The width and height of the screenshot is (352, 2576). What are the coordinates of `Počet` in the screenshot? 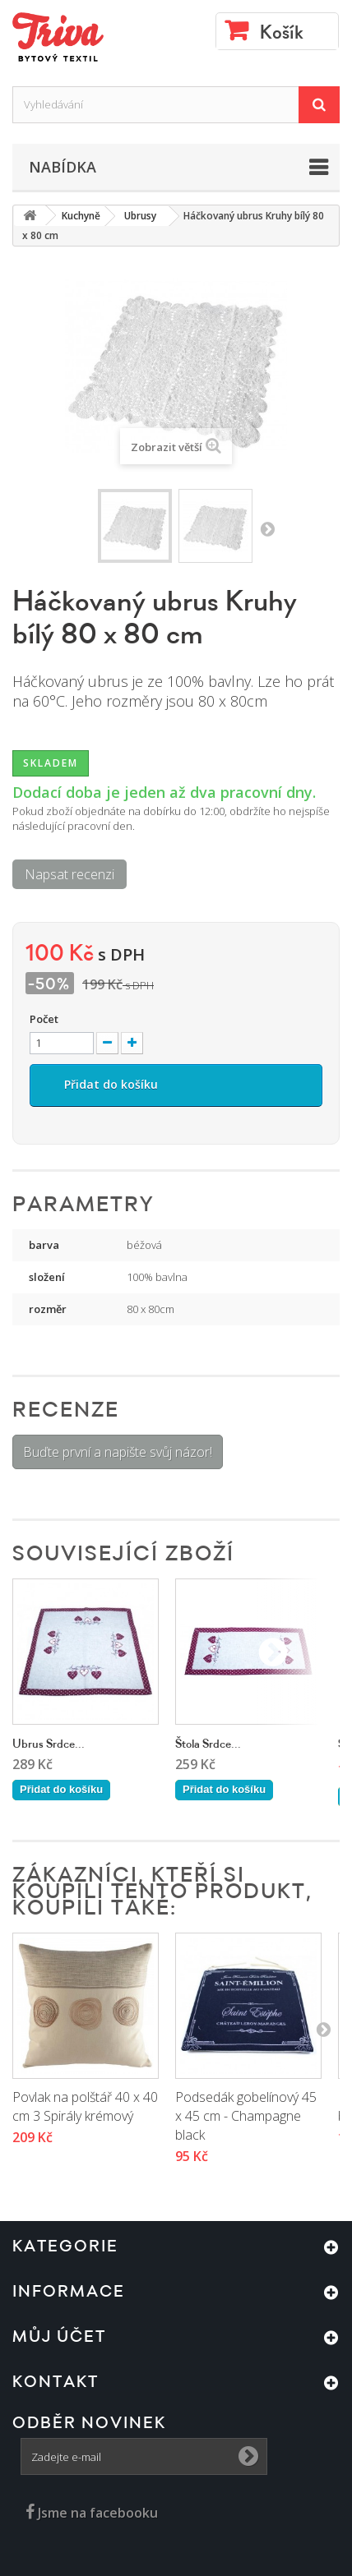 It's located at (44, 1019).